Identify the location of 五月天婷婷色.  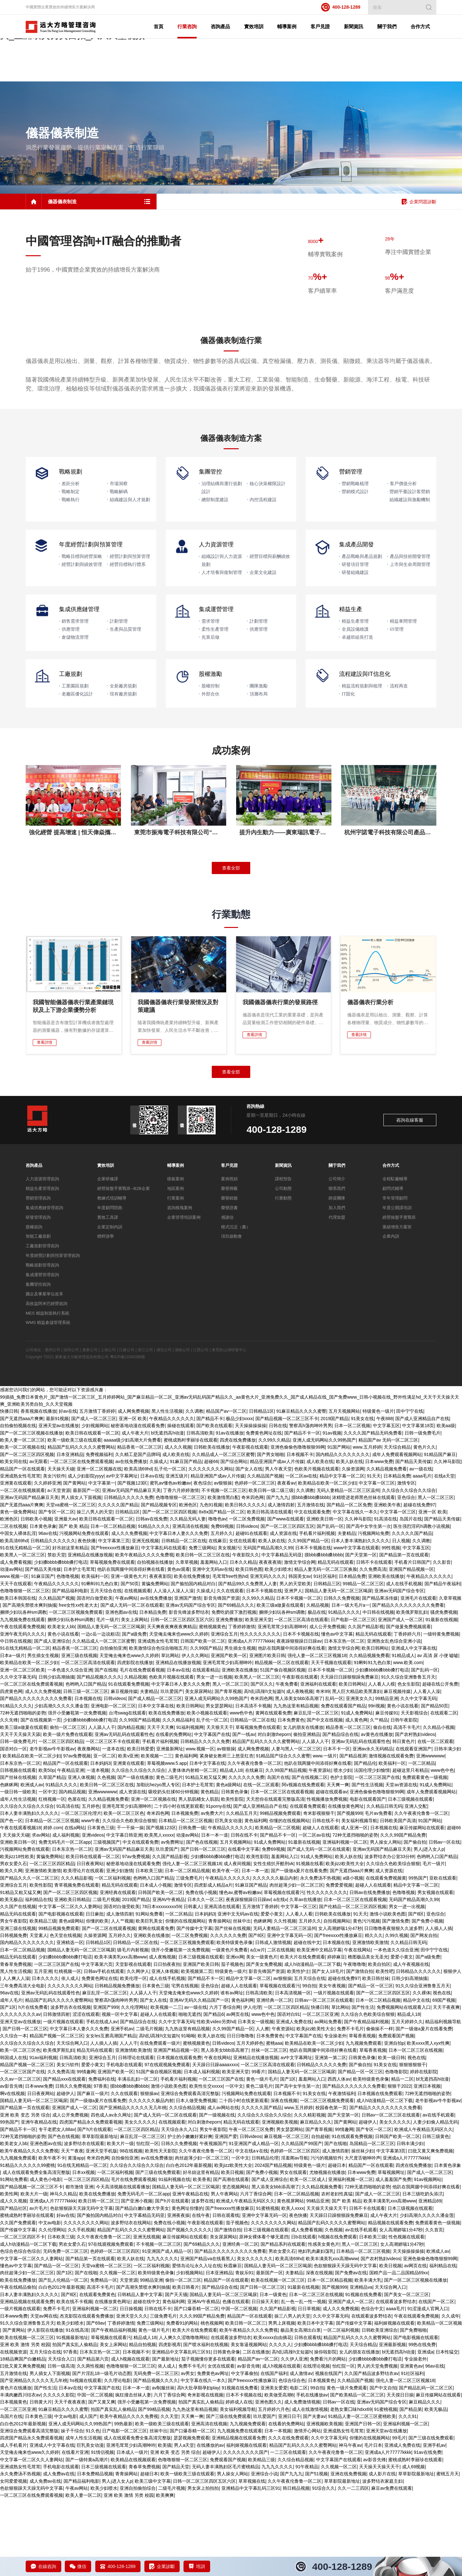
(249, 2120).